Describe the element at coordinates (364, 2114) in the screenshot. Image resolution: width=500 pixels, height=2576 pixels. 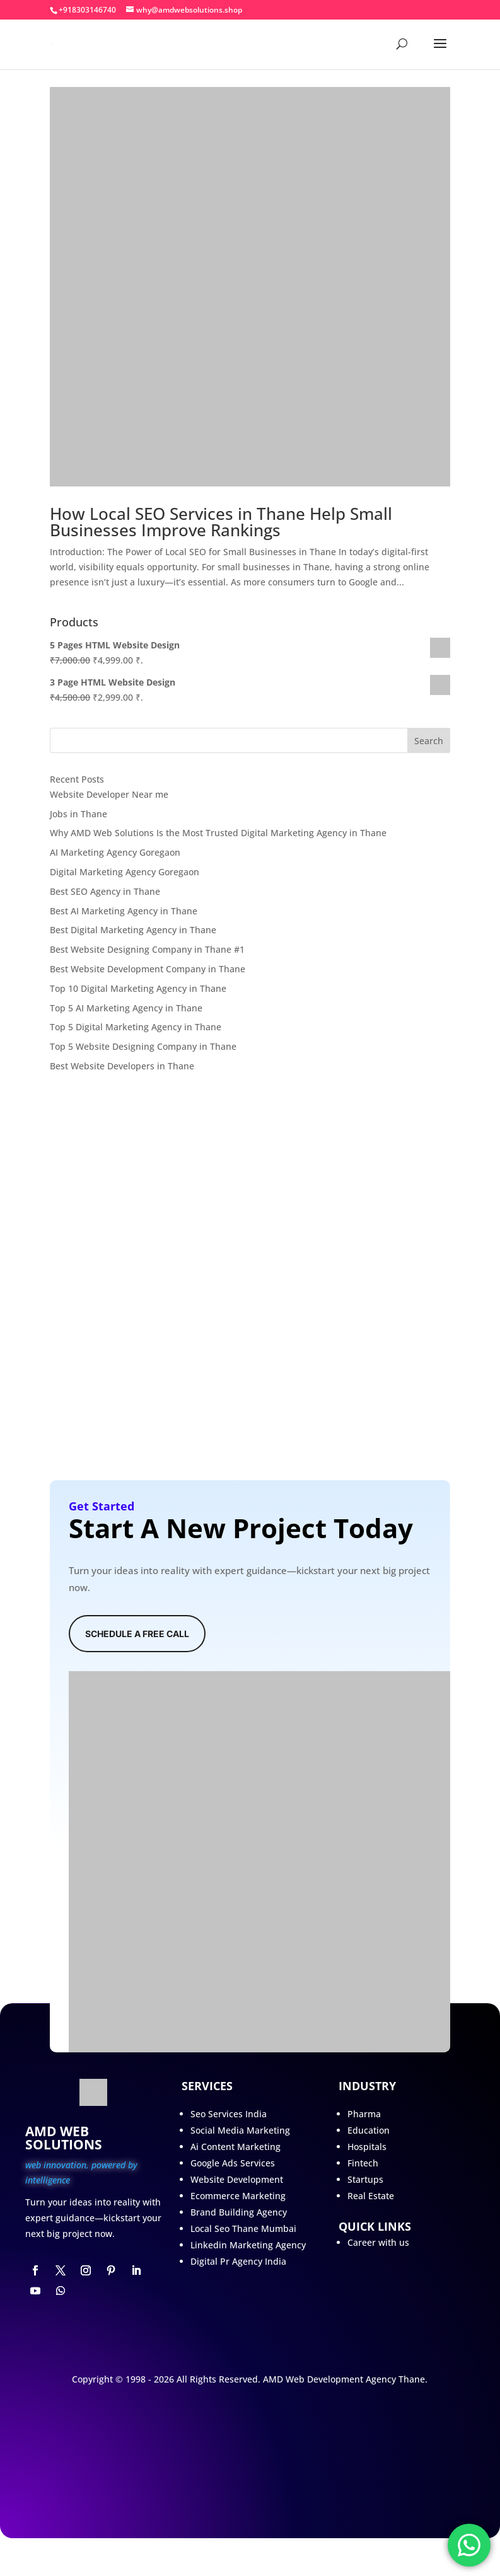
I see `Pharma` at that location.